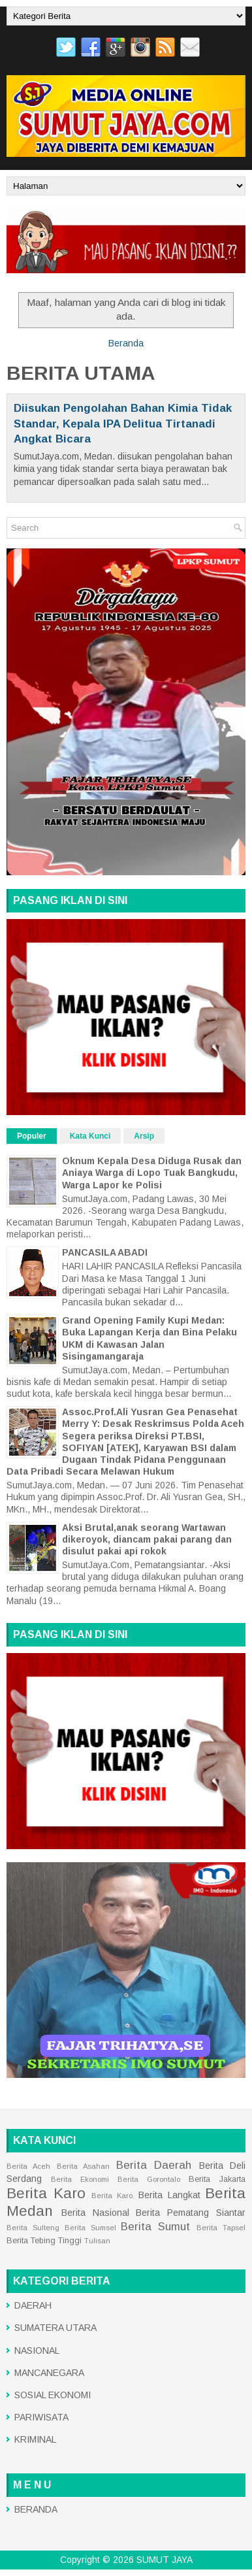  Describe the element at coordinates (33, 2228) in the screenshot. I see `Berita Sulteng` at that location.